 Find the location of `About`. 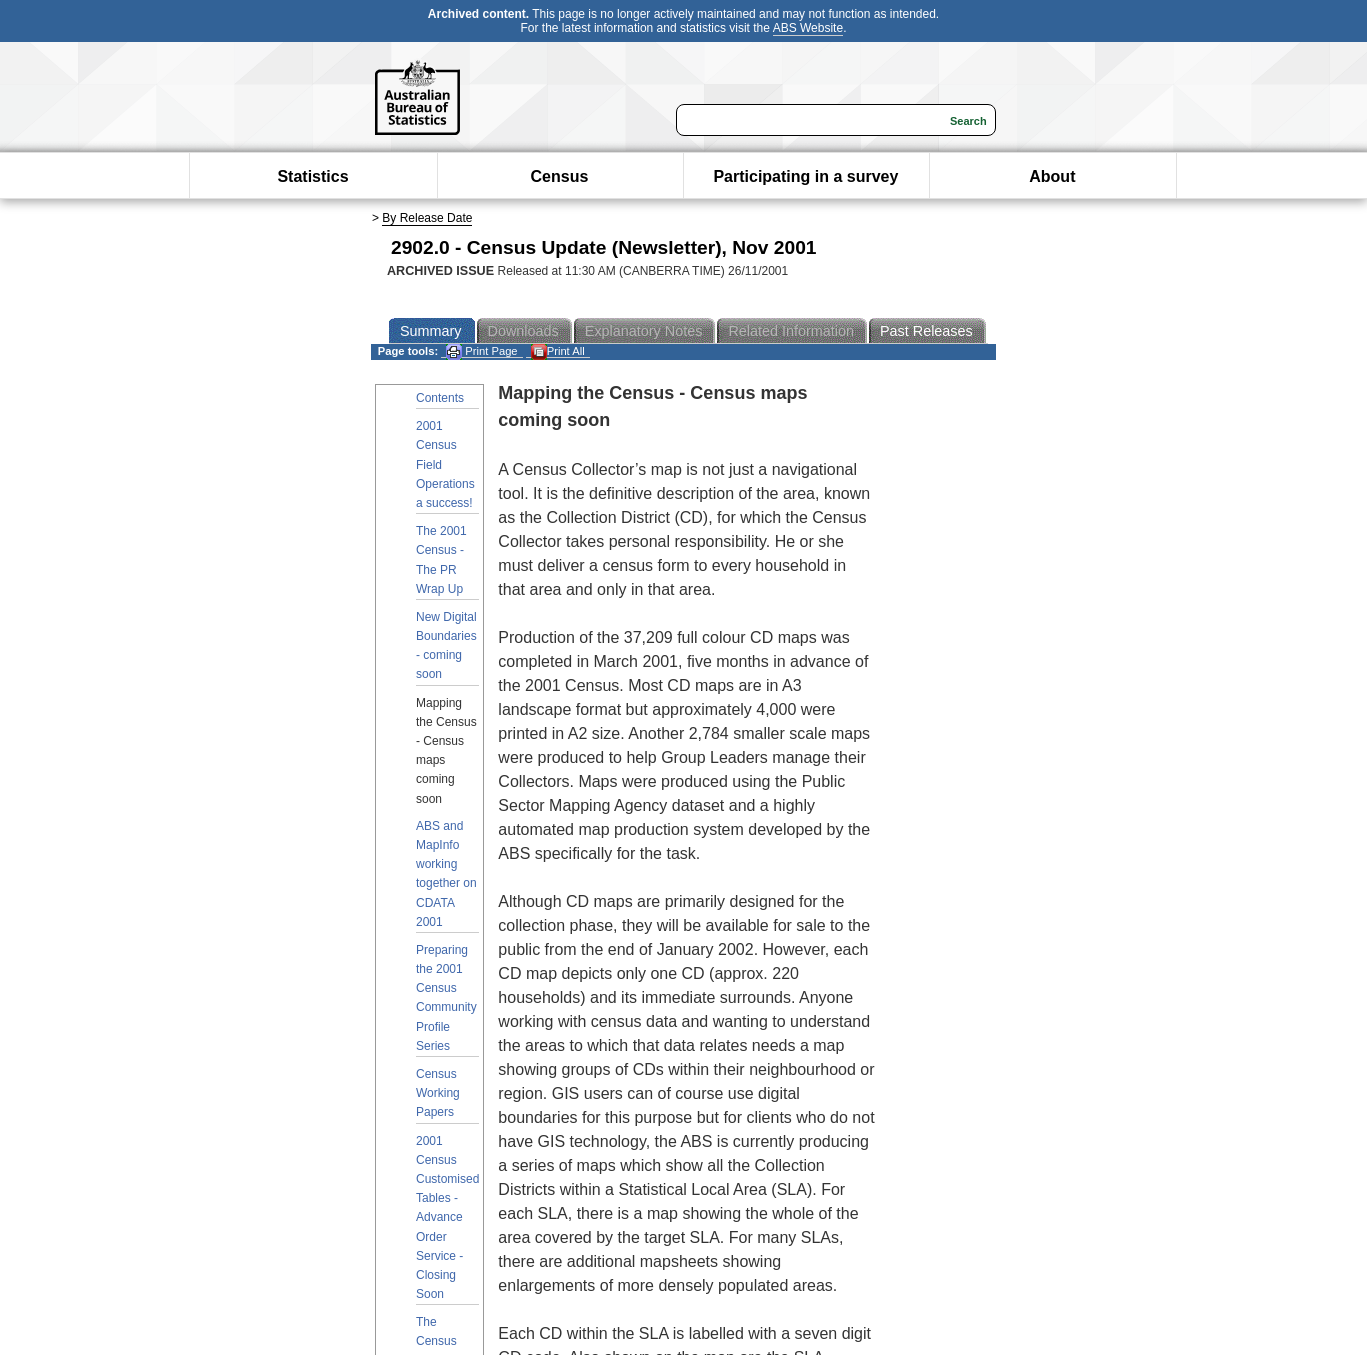

About is located at coordinates (1052, 176).